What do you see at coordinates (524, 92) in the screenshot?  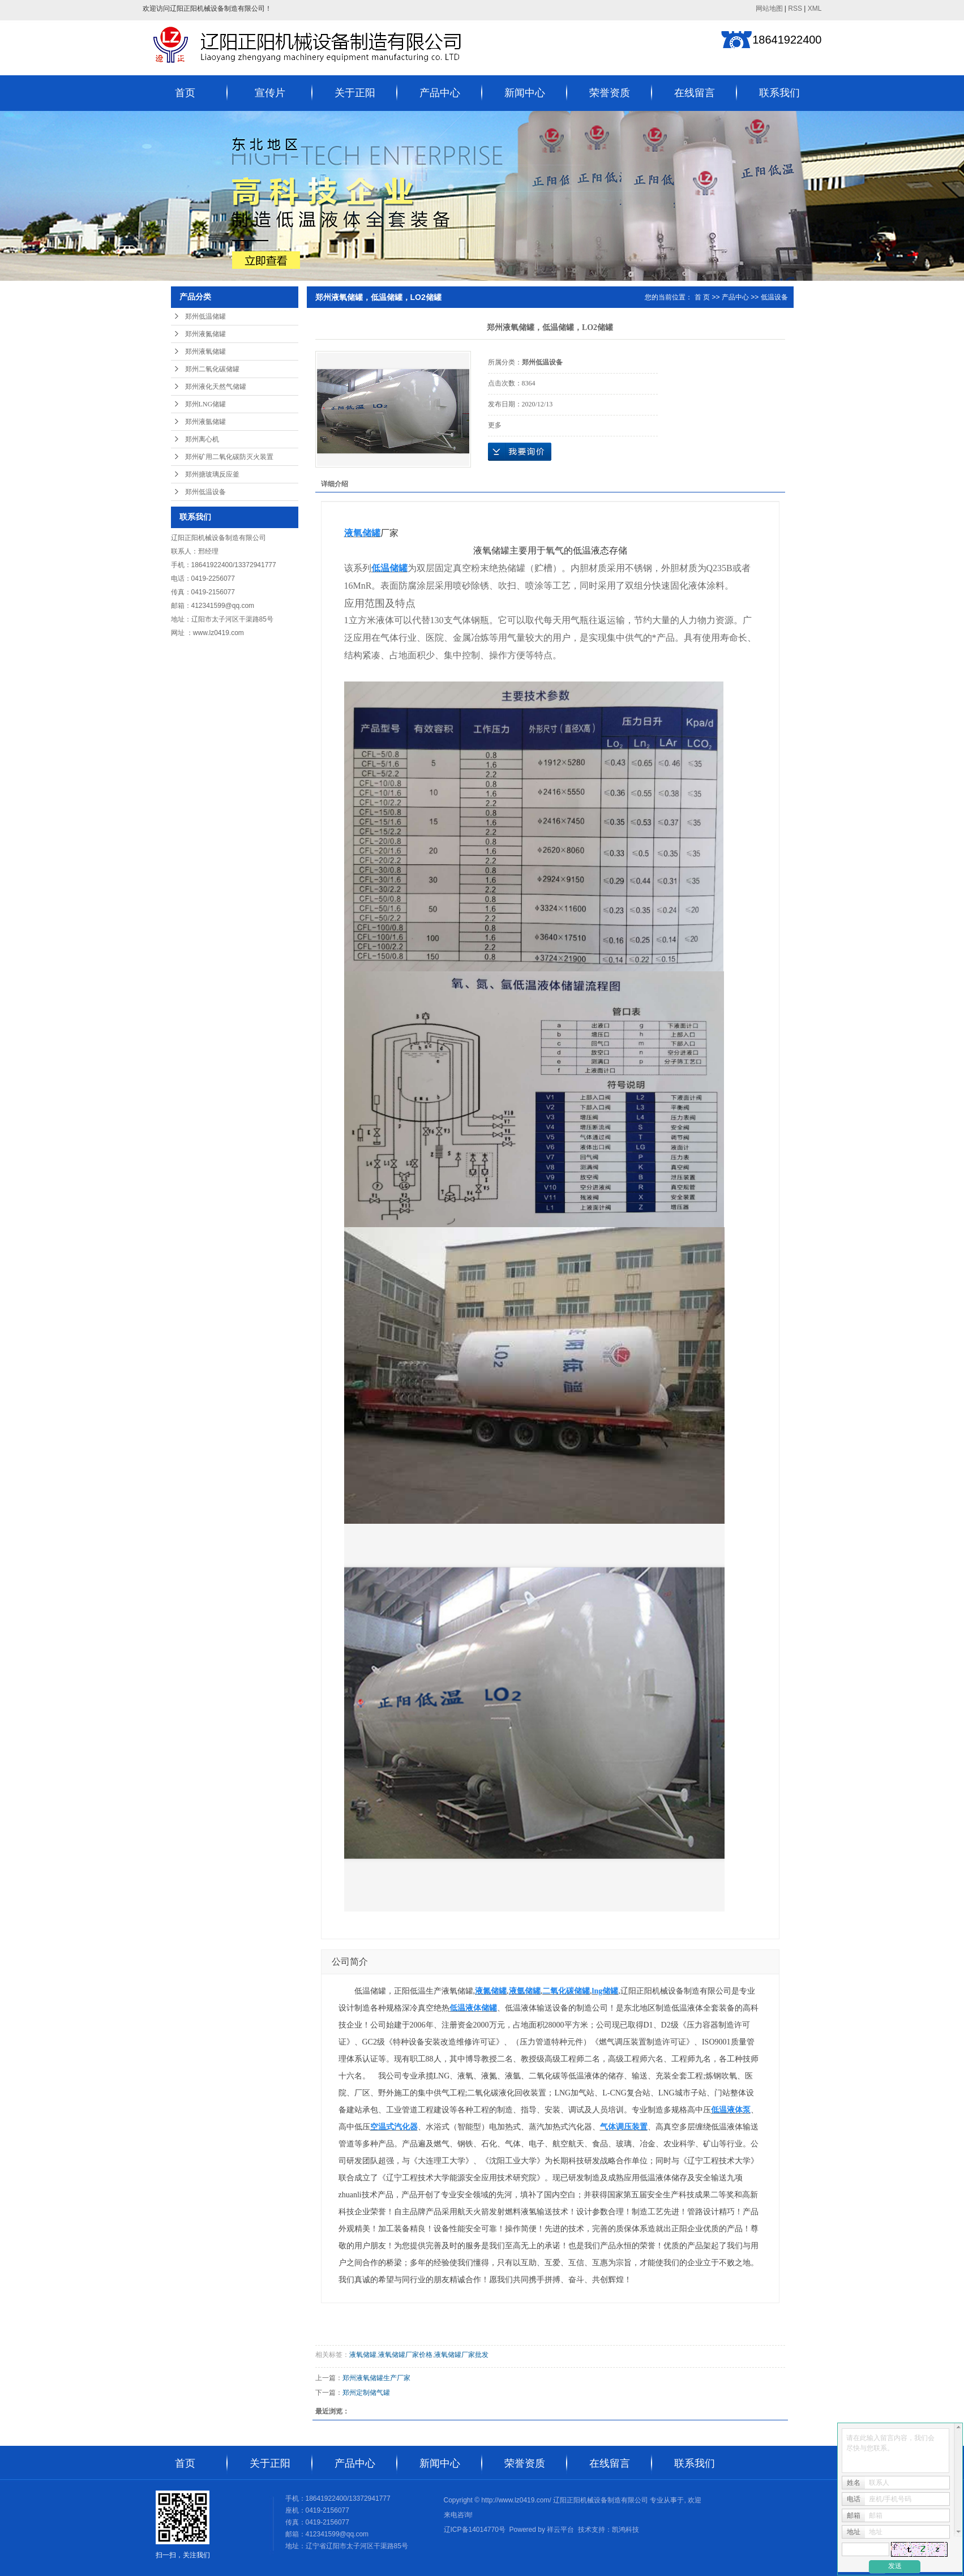 I see `新闻中心` at bounding box center [524, 92].